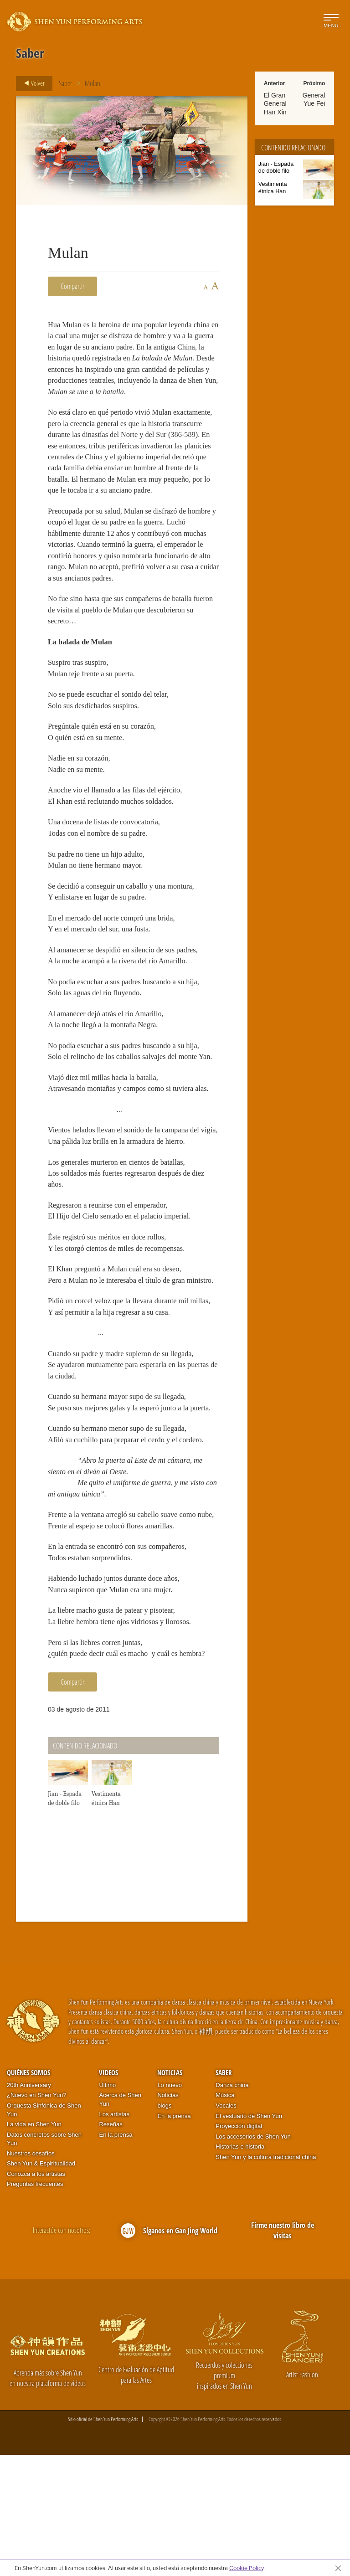 Image resolution: width=350 pixels, height=2576 pixels. Describe the element at coordinates (246, 2568) in the screenshot. I see `Cookie Policy` at that location.